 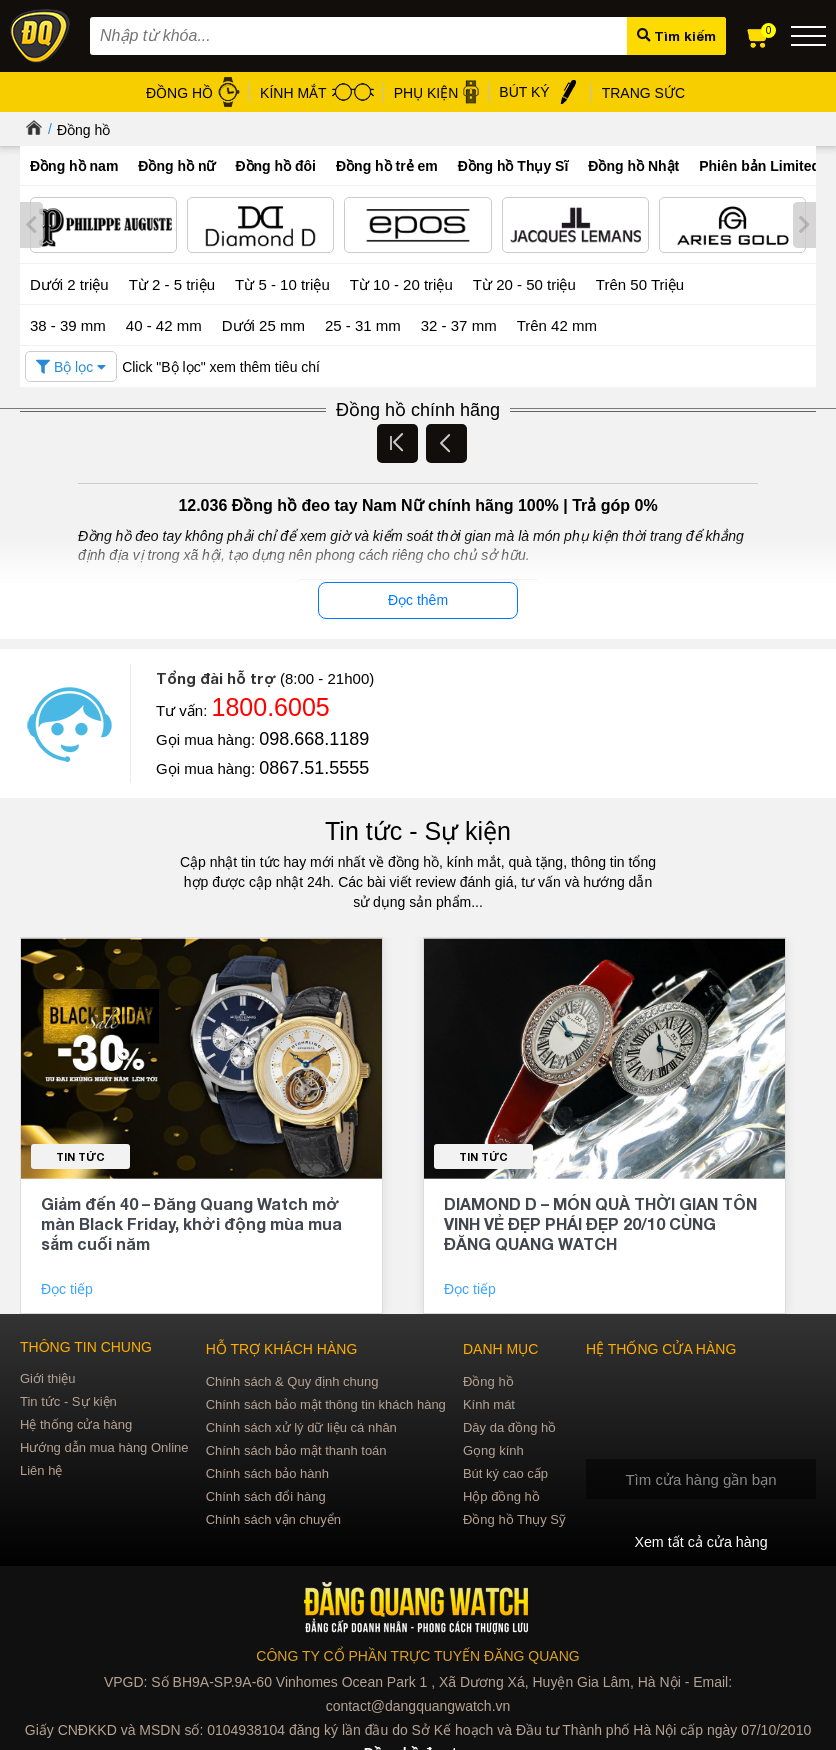 What do you see at coordinates (41, 1468) in the screenshot?
I see `Liên hệ` at bounding box center [41, 1468].